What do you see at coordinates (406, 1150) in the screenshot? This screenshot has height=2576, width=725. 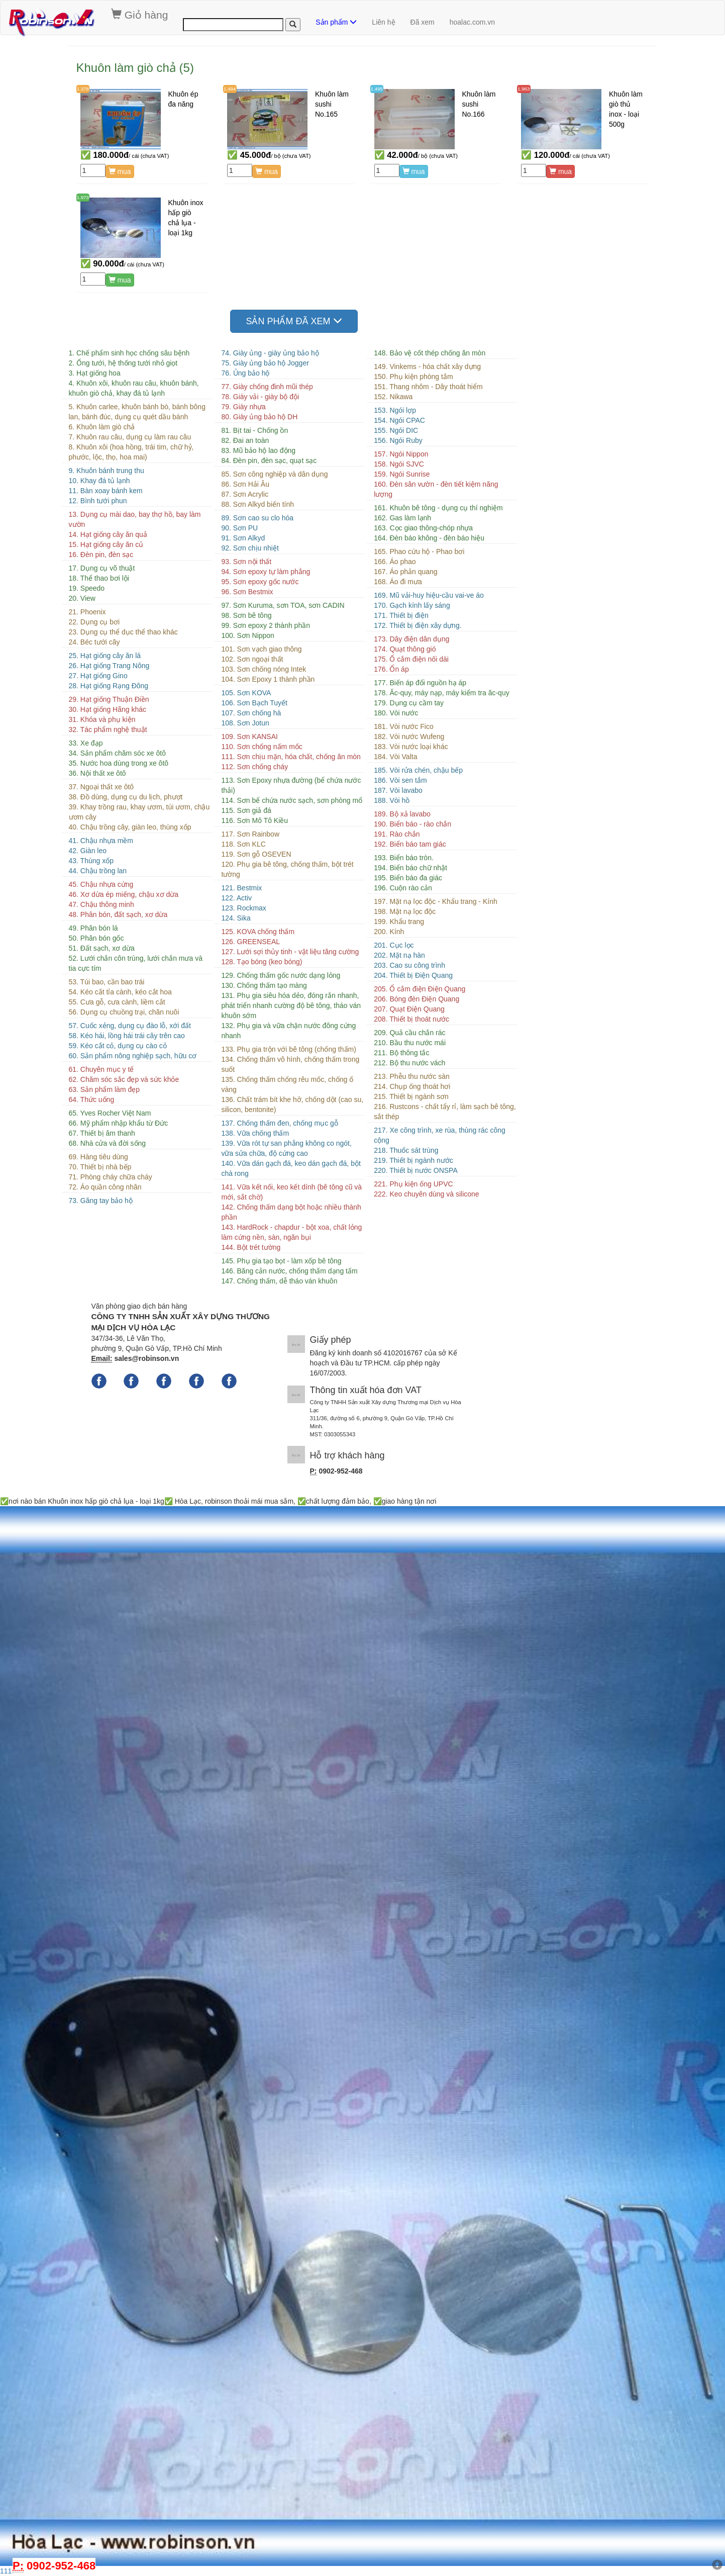 I see `218. Thuốc sát trùng` at bounding box center [406, 1150].